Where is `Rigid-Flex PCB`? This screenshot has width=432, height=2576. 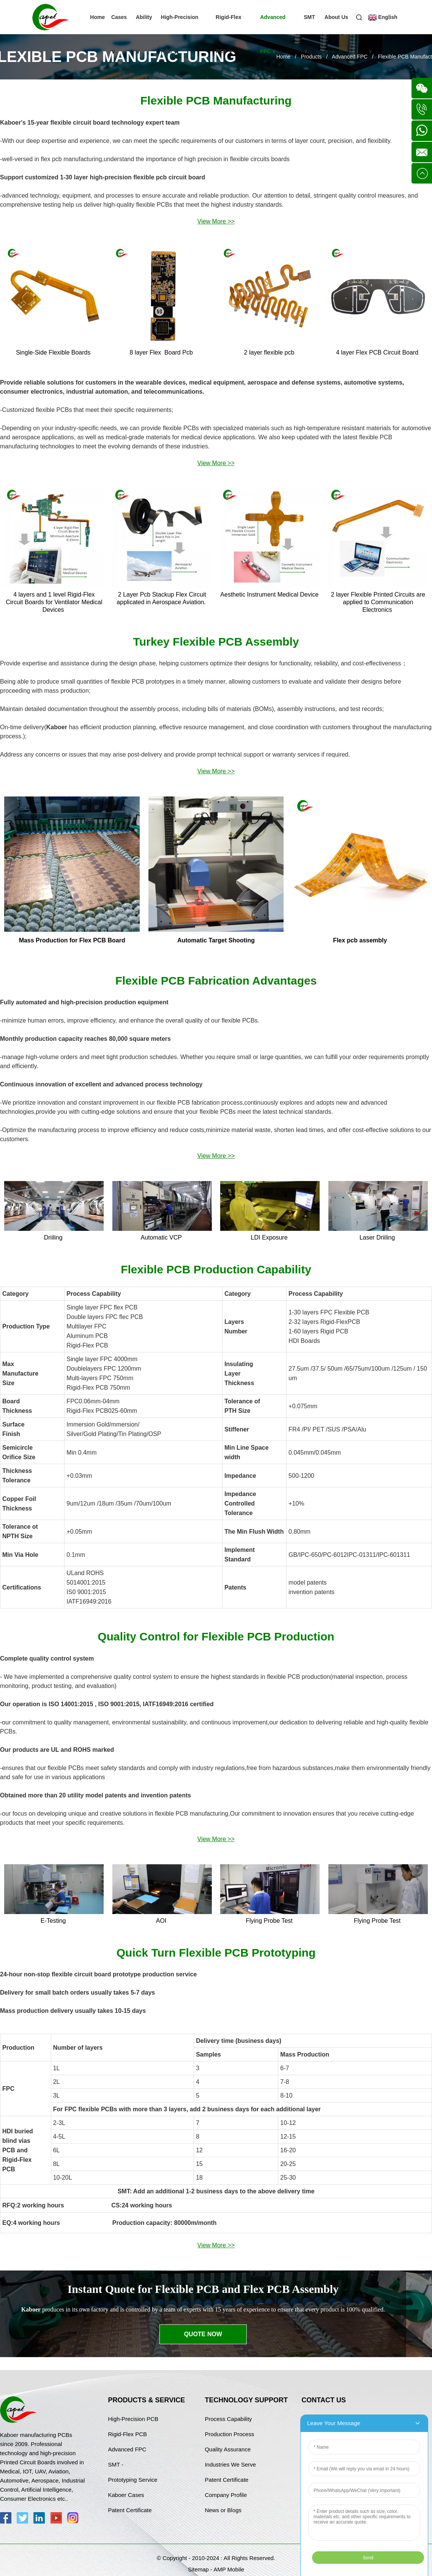 Rigid-Flex PCB is located at coordinates (228, 34).